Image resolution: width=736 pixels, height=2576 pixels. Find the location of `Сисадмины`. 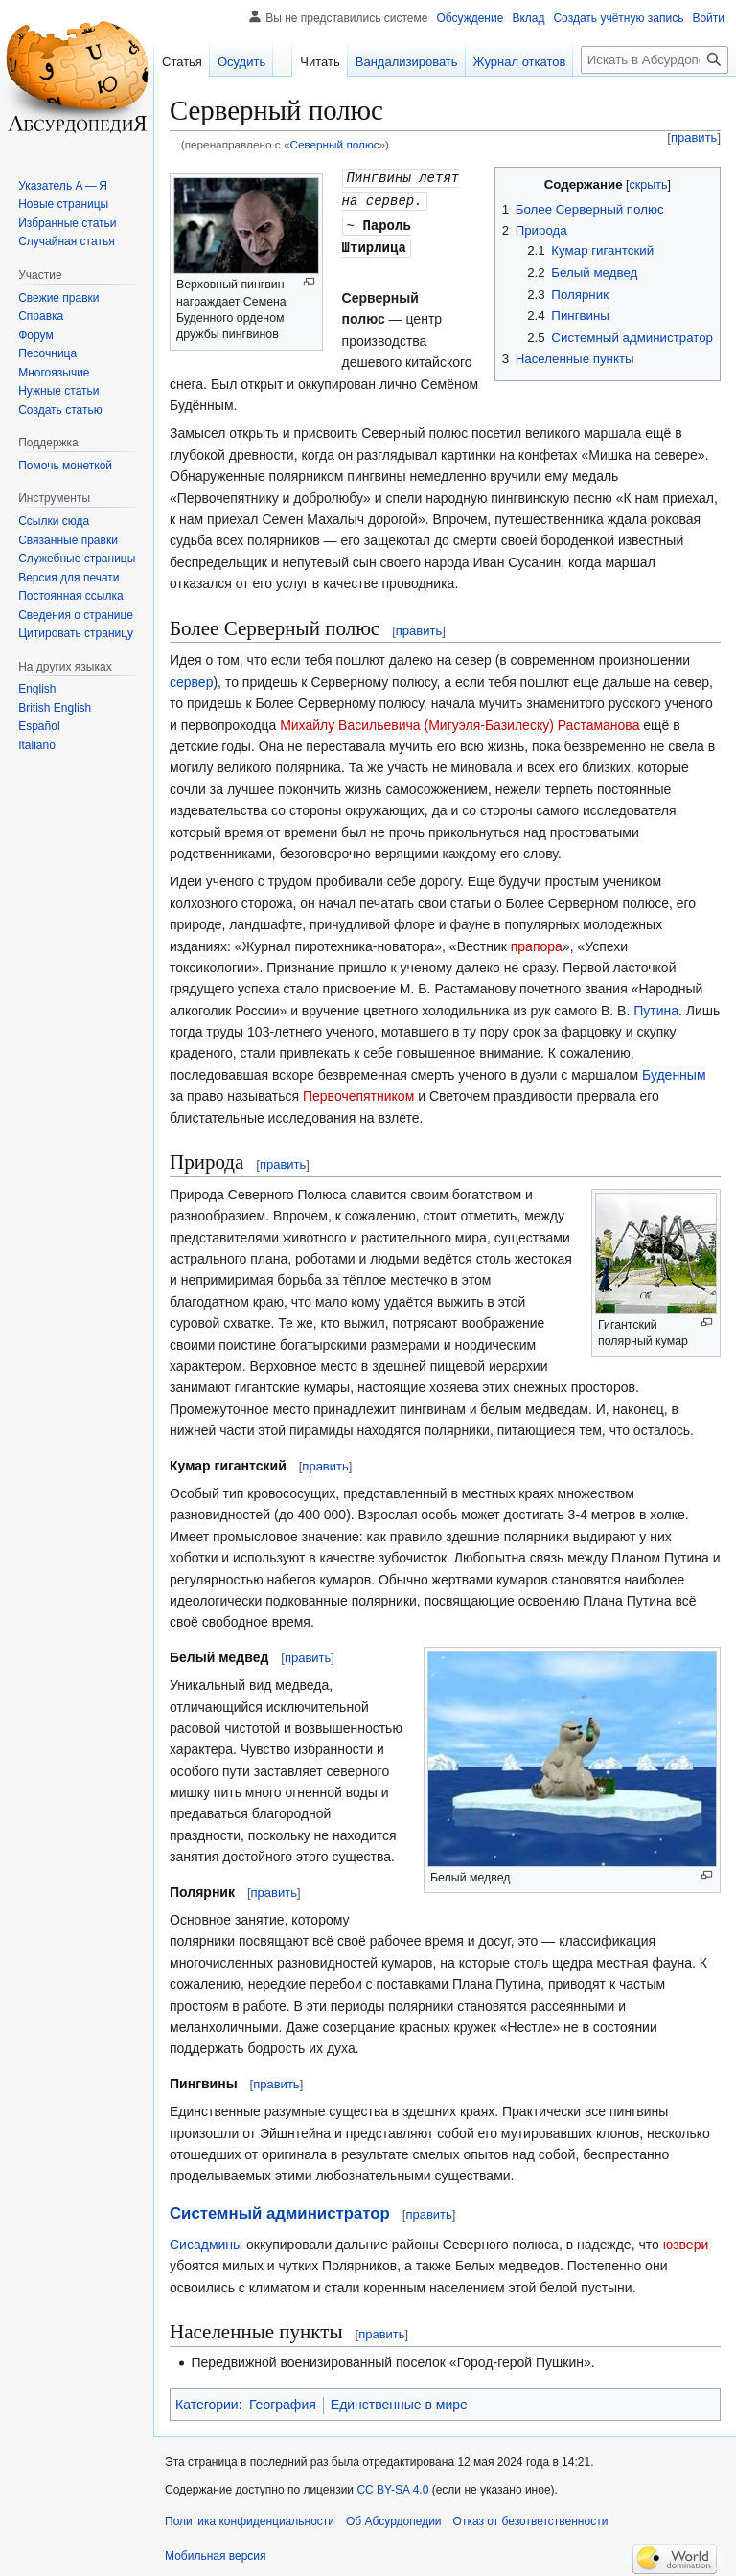

Сисадмины is located at coordinates (206, 2240).